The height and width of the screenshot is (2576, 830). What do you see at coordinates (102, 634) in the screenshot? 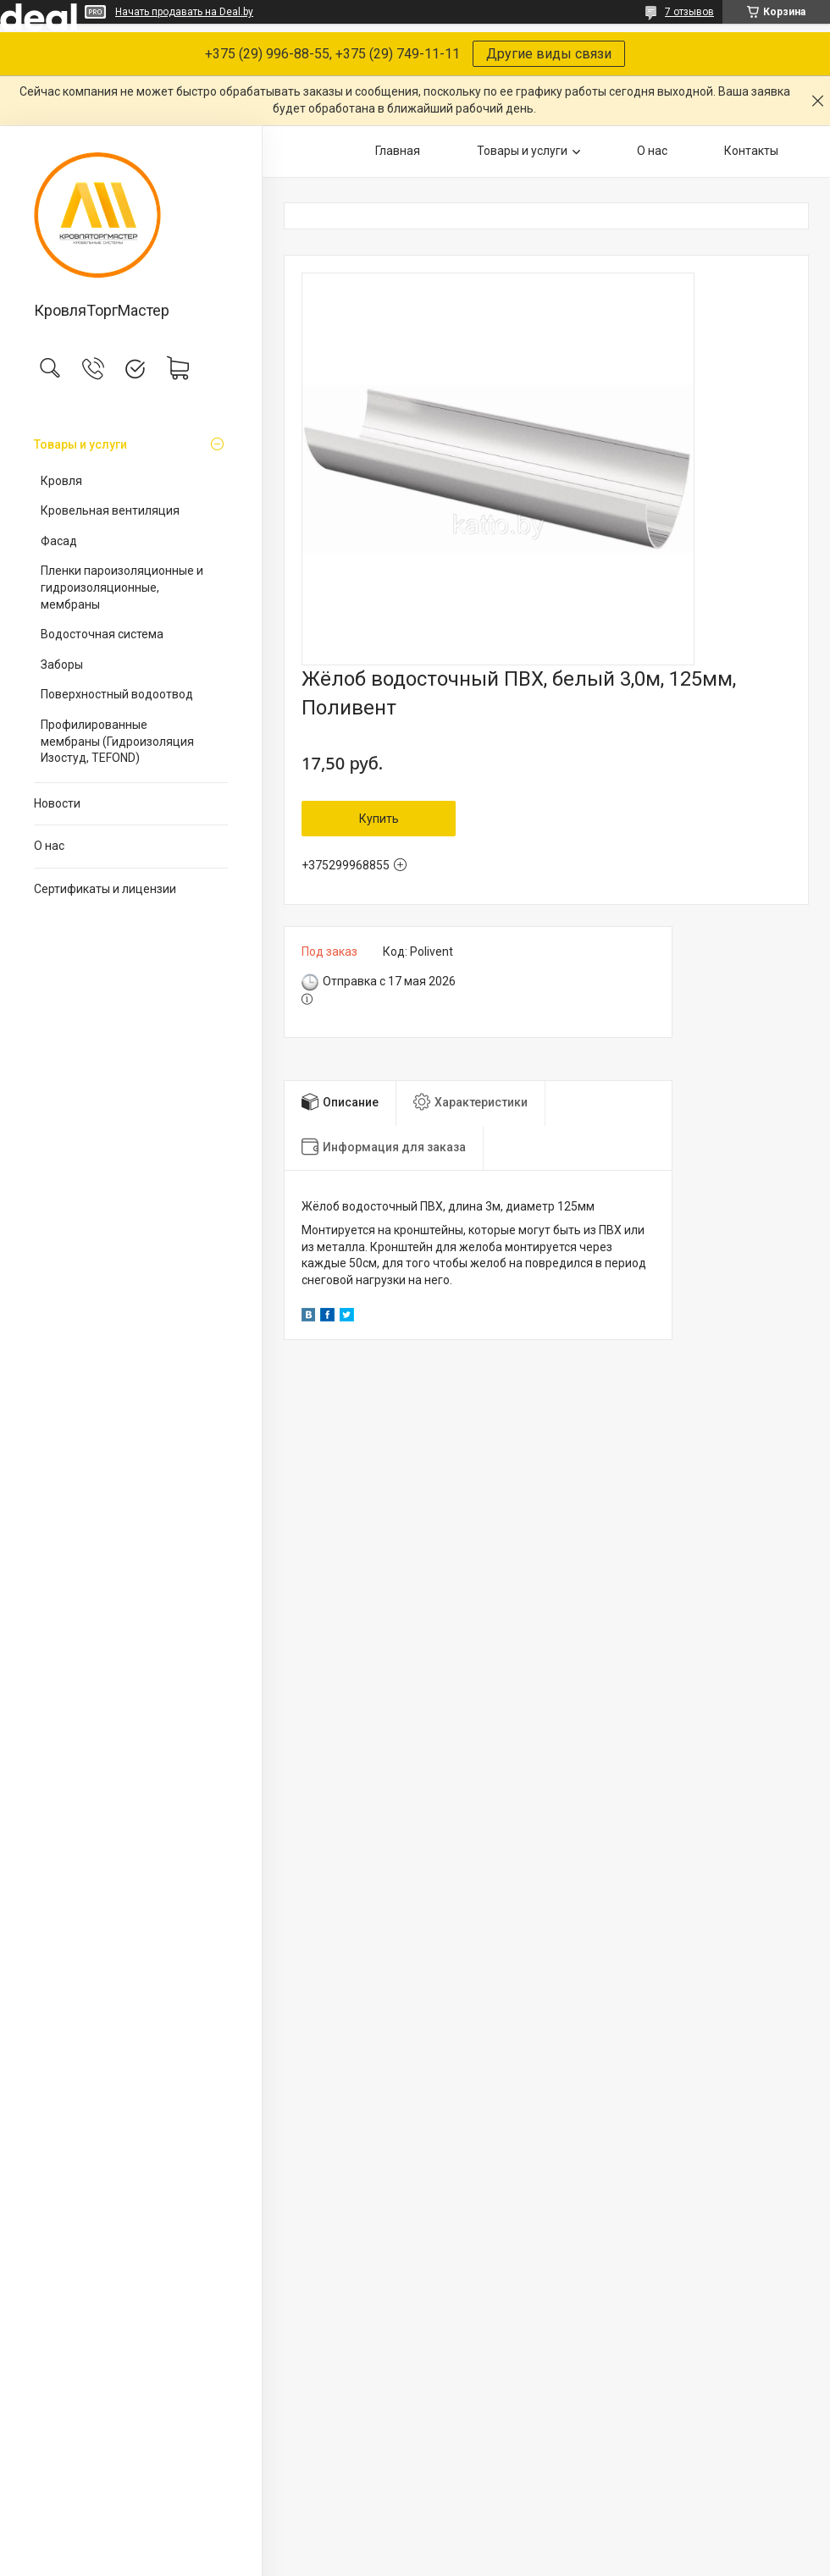
I see `Водосточная система` at bounding box center [102, 634].